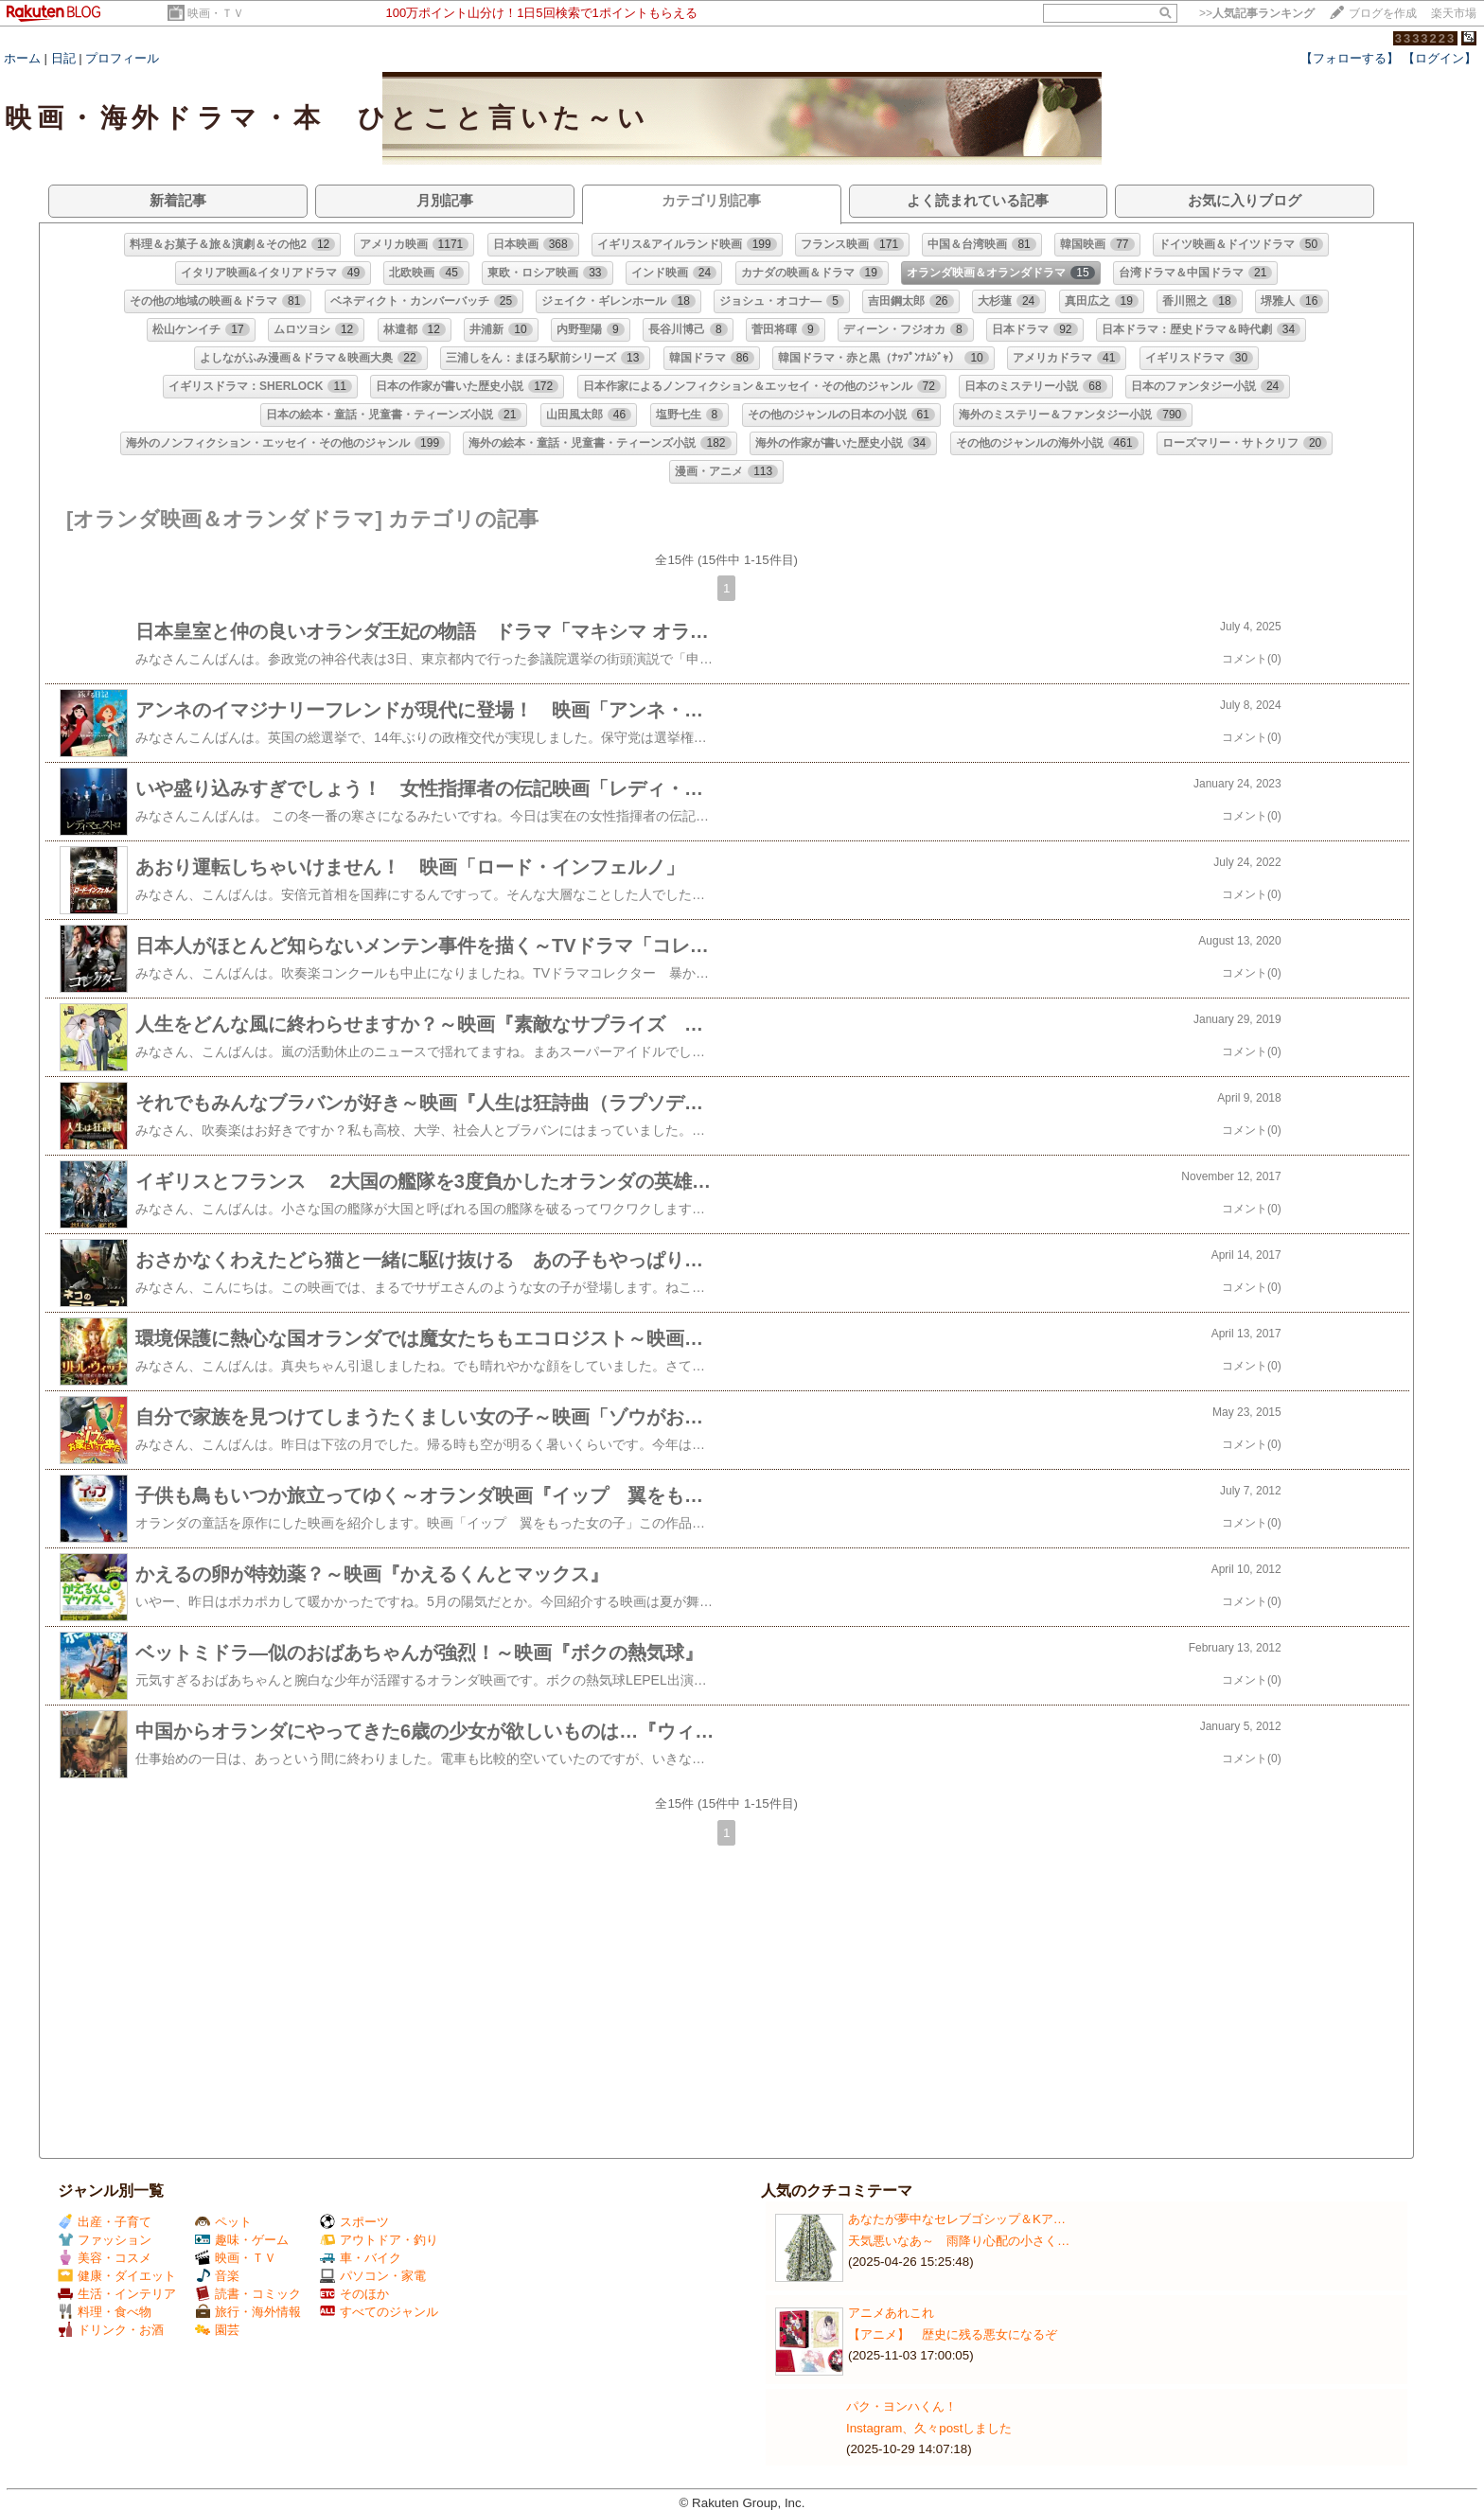 This screenshot has width=1484, height=2510. I want to click on 音楽, so click(217, 2276).